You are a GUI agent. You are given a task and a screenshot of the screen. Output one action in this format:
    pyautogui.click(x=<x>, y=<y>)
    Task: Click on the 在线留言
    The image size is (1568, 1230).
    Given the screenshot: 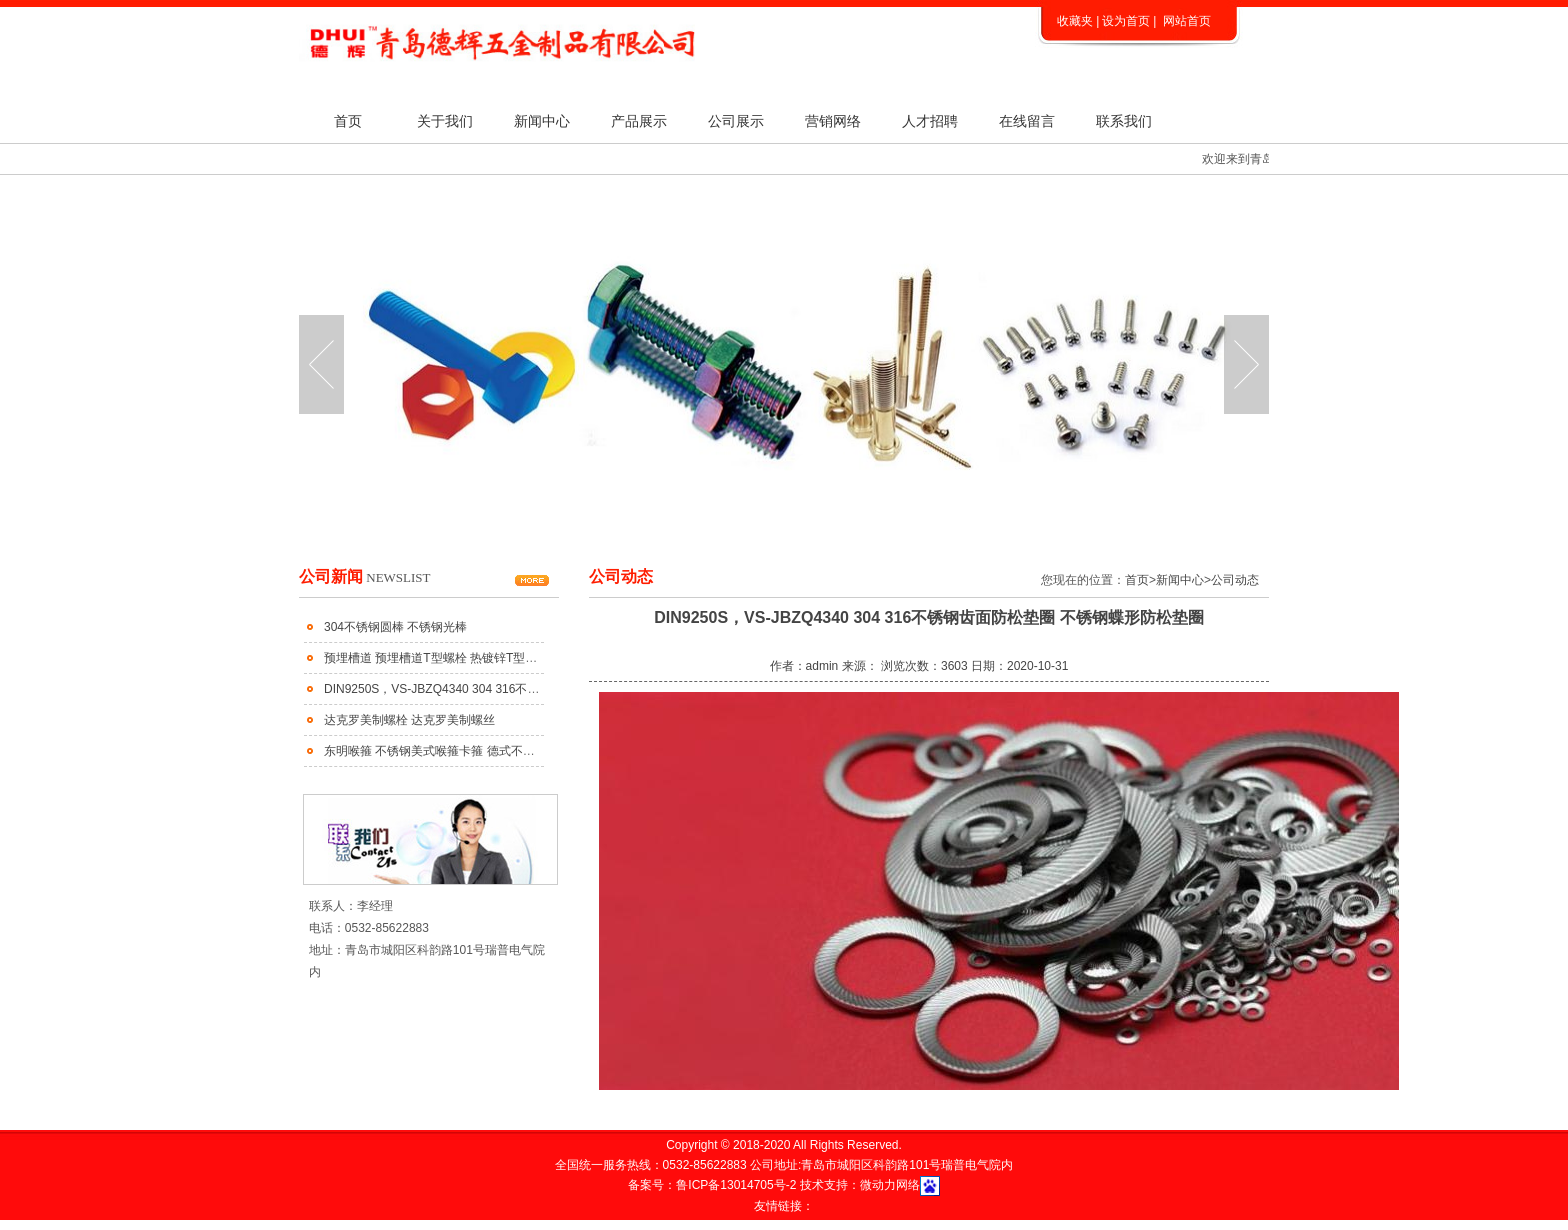 What is the action you would take?
    pyautogui.click(x=1027, y=121)
    